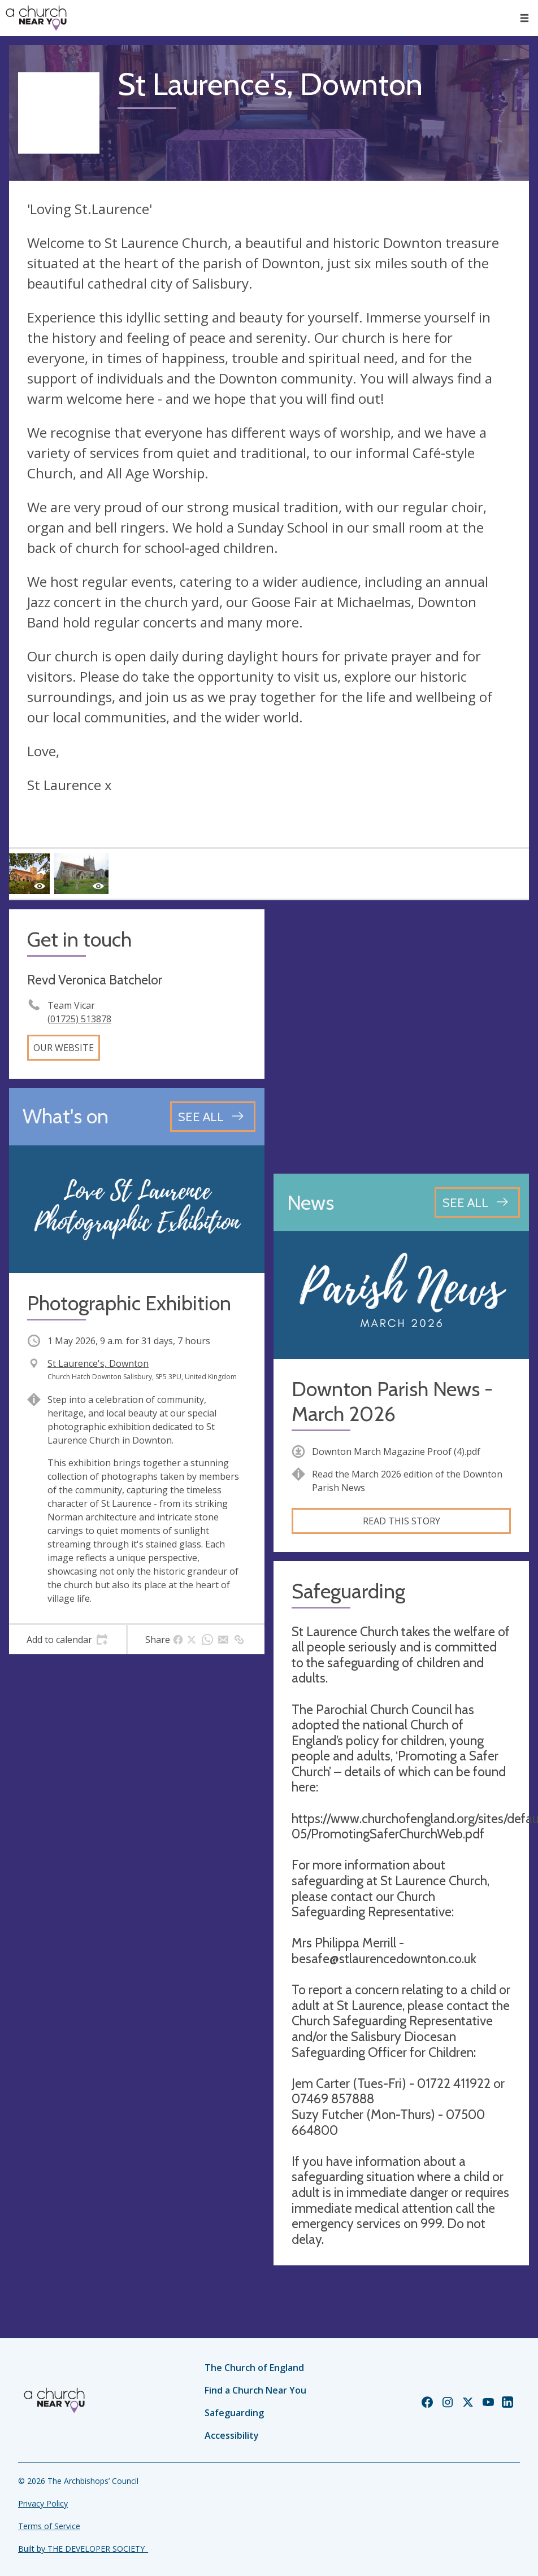  I want to click on The Church of England, so click(254, 2367).